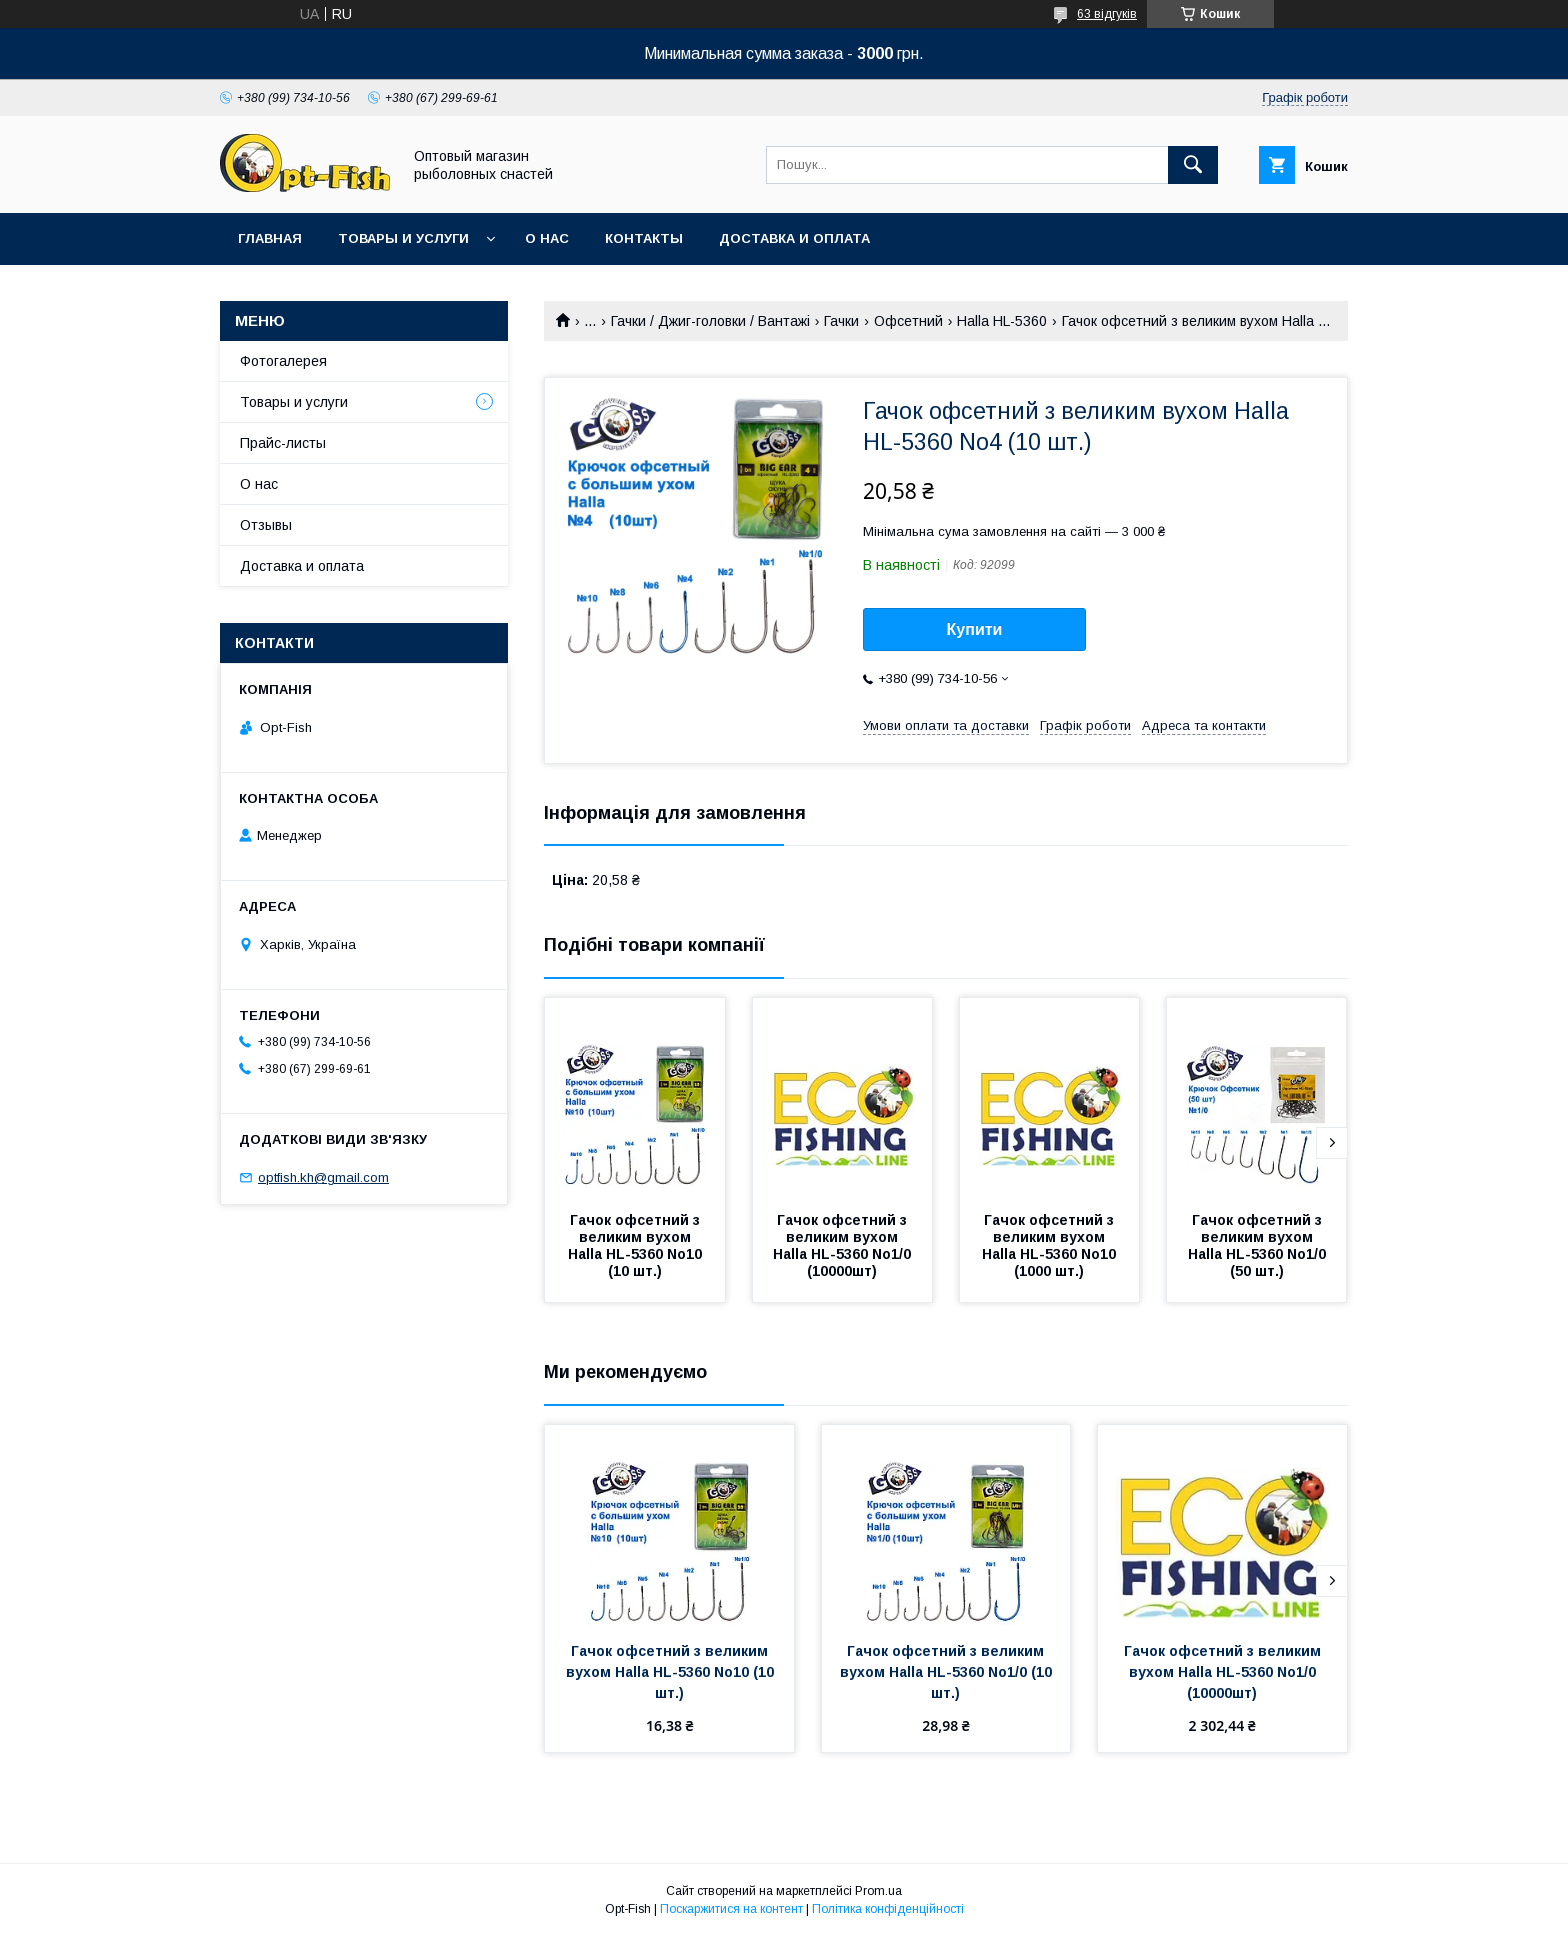 Image resolution: width=1568 pixels, height=1936 pixels. Describe the element at coordinates (323, 1177) in the screenshot. I see `optfish.kh@gmail.com` at that location.